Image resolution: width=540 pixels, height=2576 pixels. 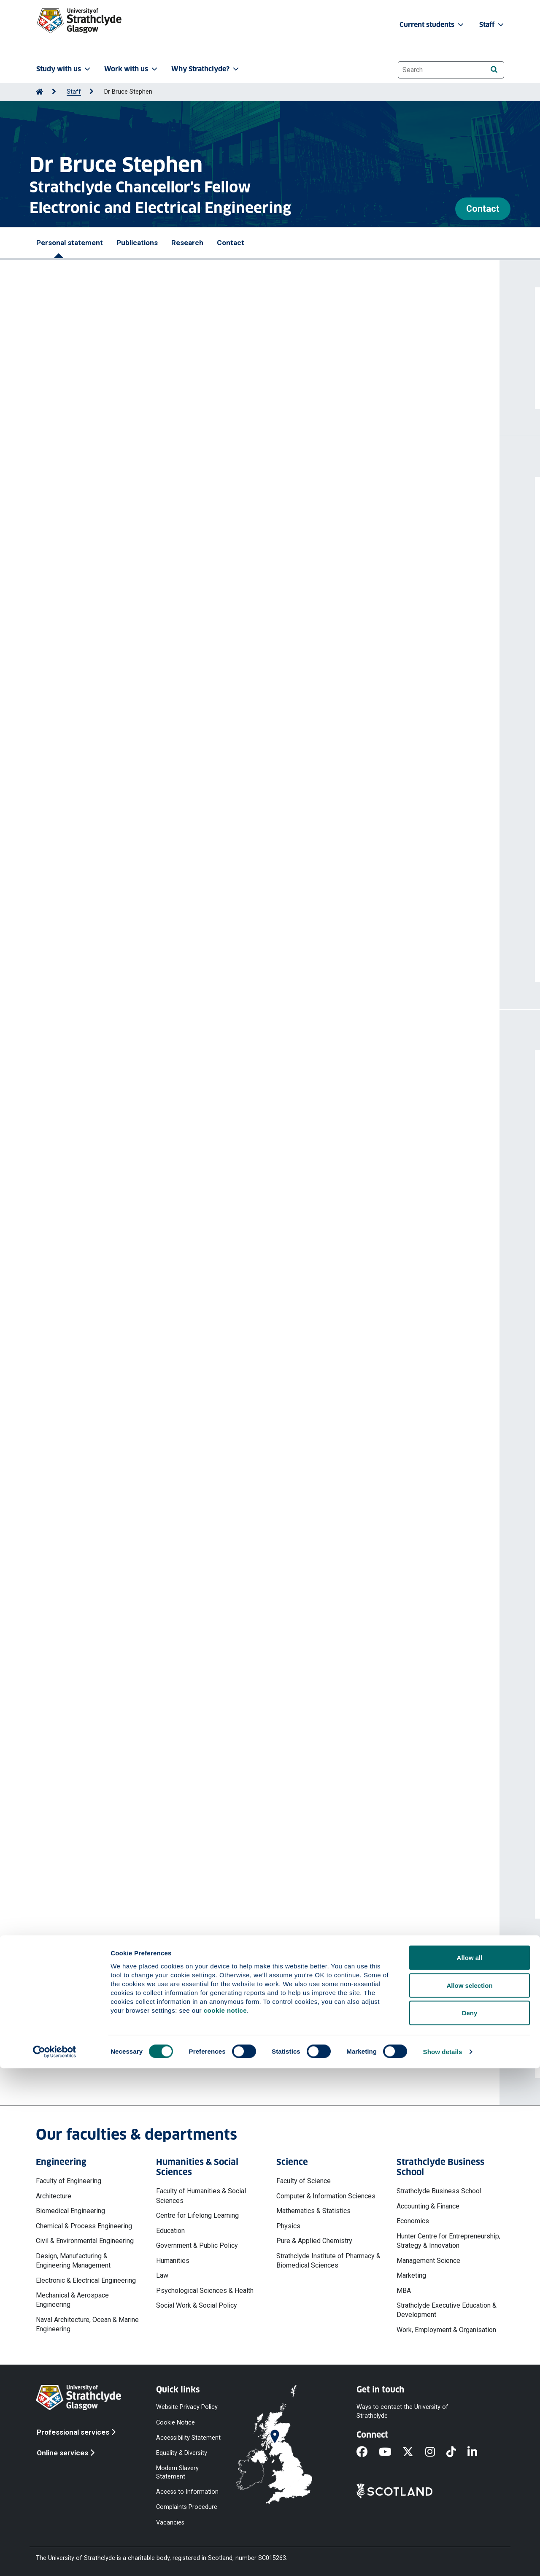 What do you see at coordinates (175, 2422) in the screenshot?
I see `Cookie Notice` at bounding box center [175, 2422].